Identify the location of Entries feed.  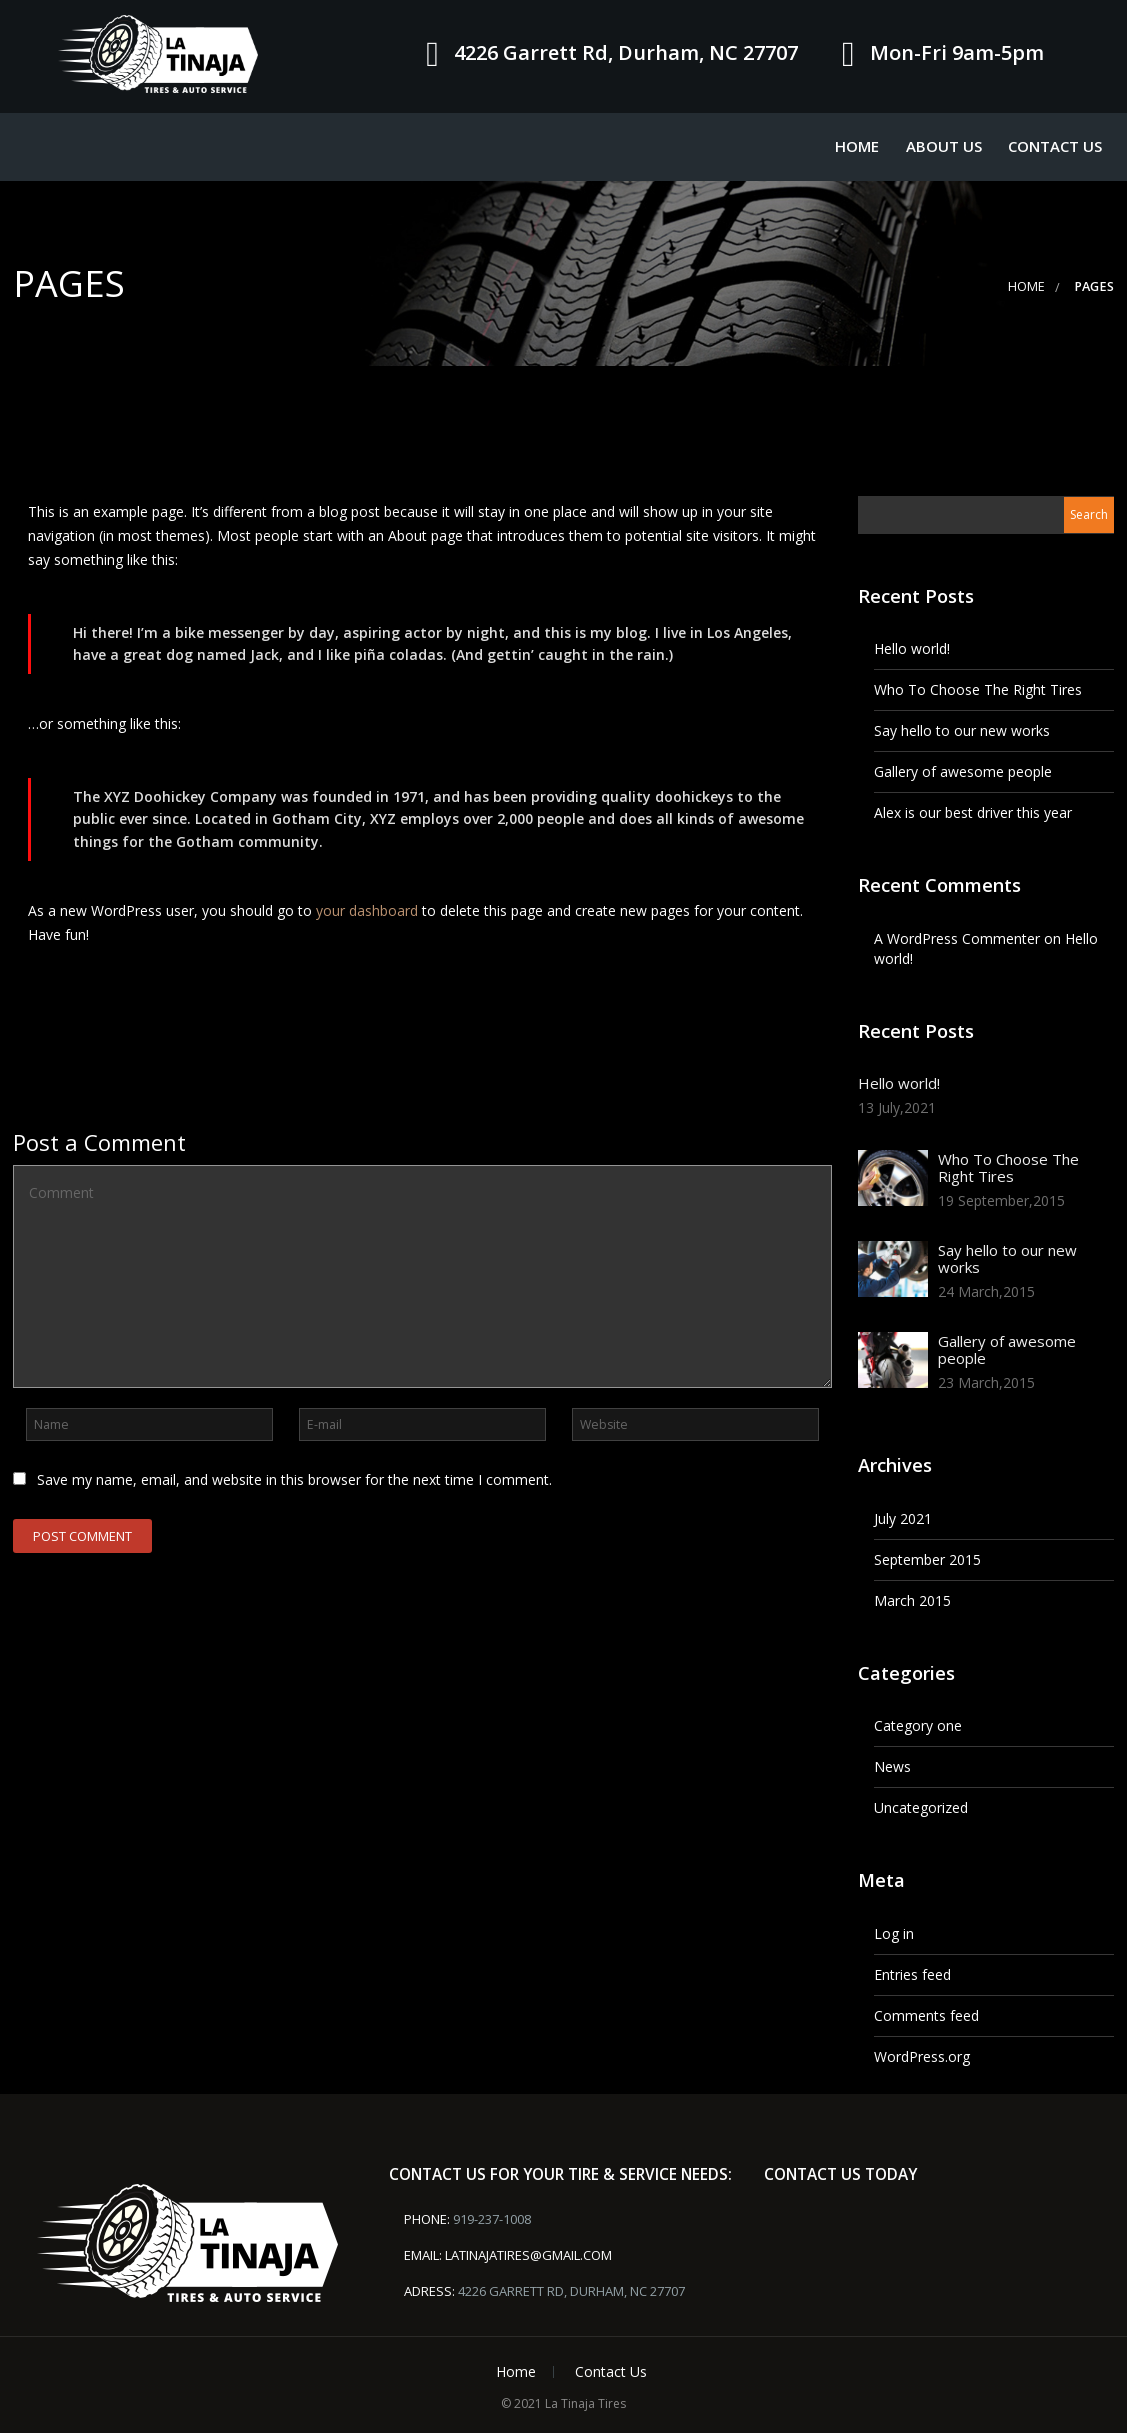
(912, 1974).